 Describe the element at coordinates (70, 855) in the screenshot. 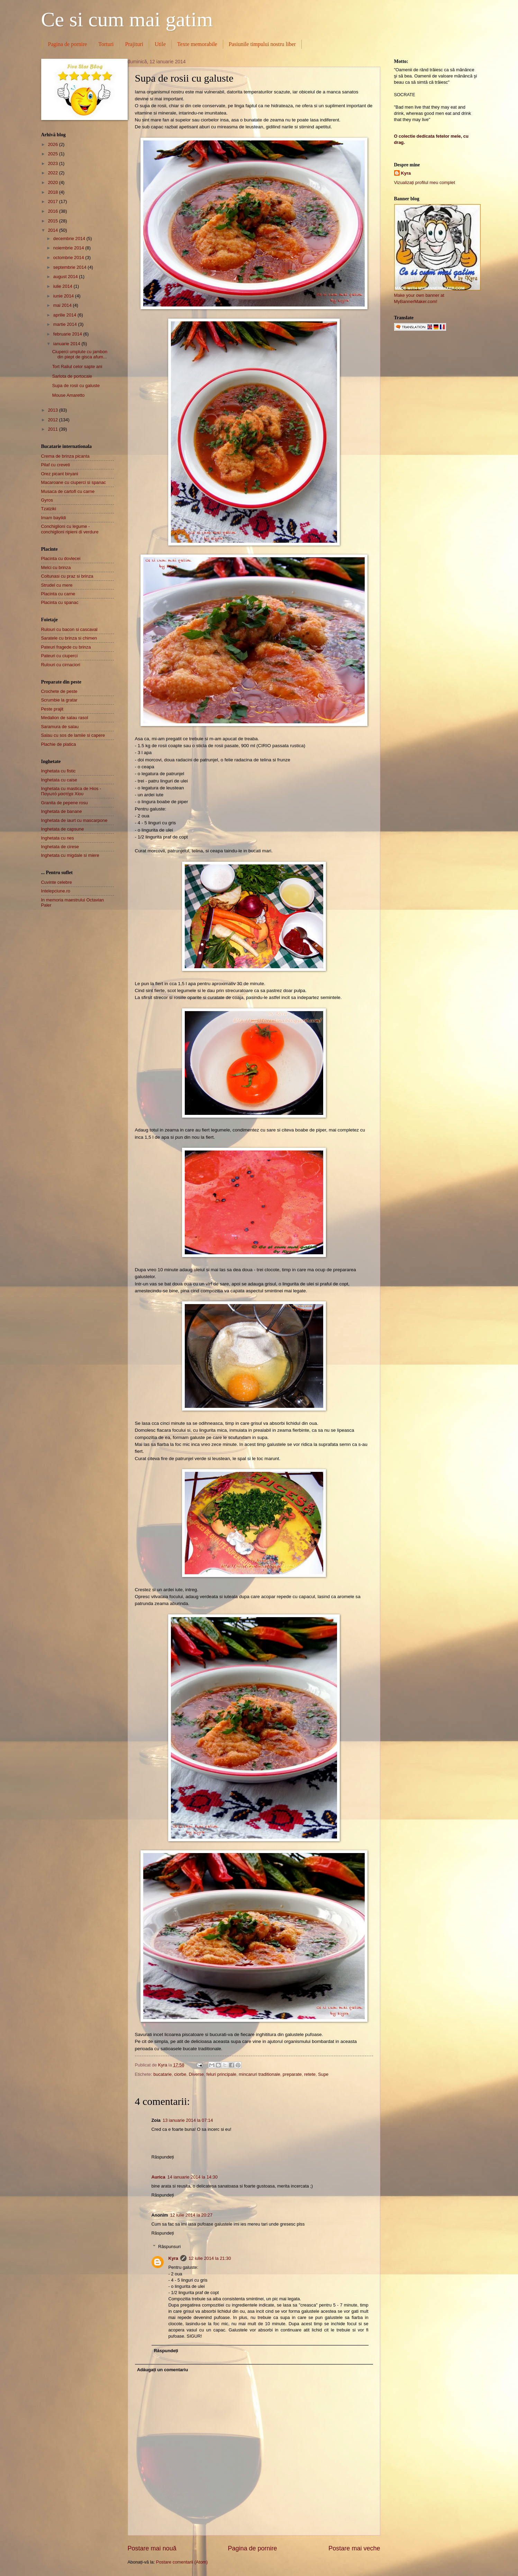

I see `Inghetata cu migdale si miere` at that location.